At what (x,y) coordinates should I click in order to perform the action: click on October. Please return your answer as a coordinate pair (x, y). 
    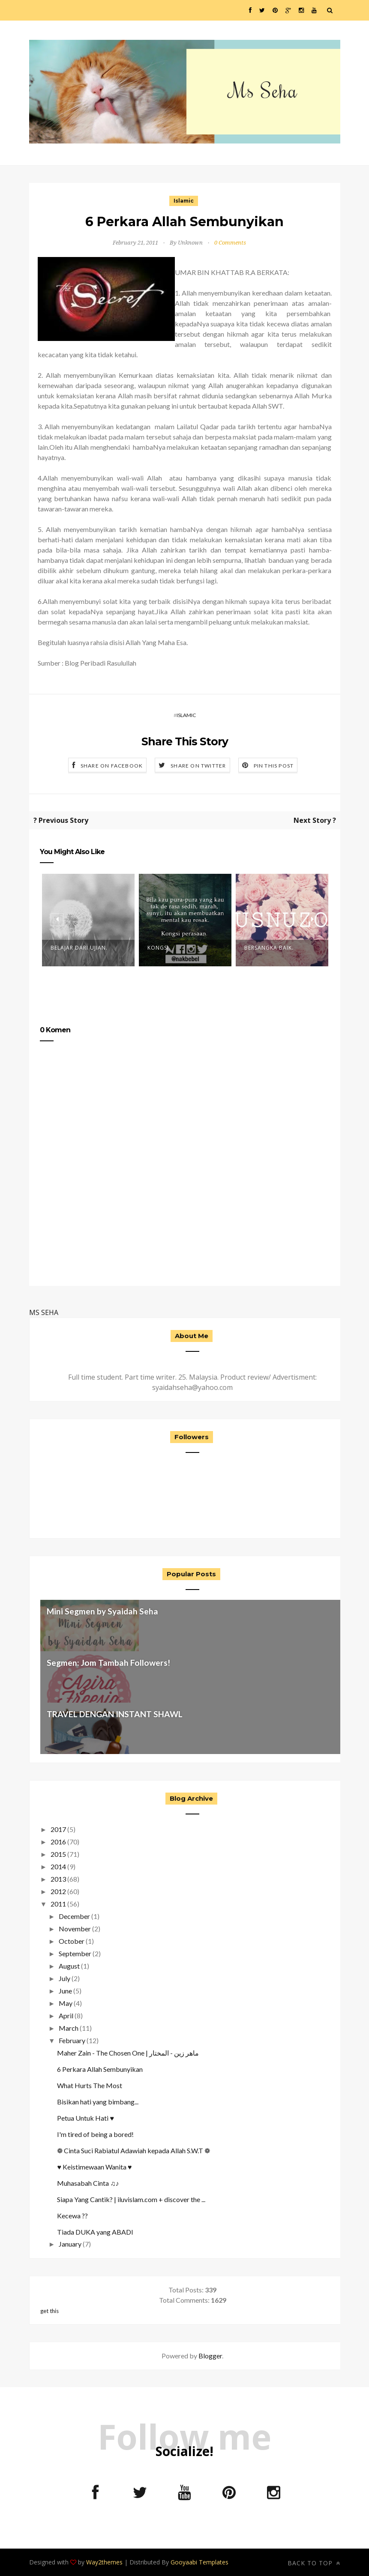
    Looking at the image, I should click on (71, 1941).